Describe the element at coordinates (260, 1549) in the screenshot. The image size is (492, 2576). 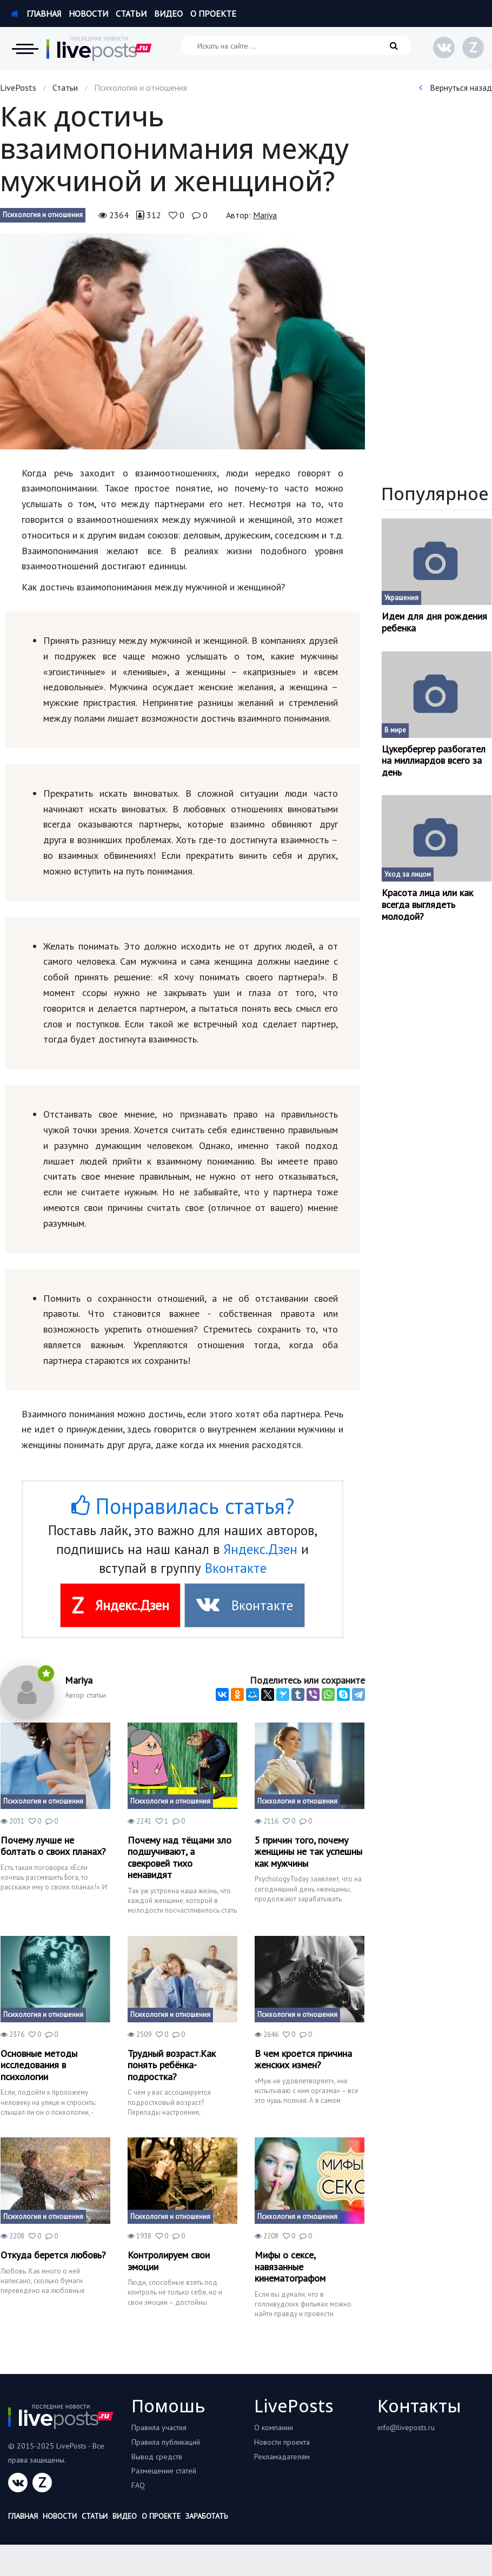
I see `Яндекс.Дзен` at that location.